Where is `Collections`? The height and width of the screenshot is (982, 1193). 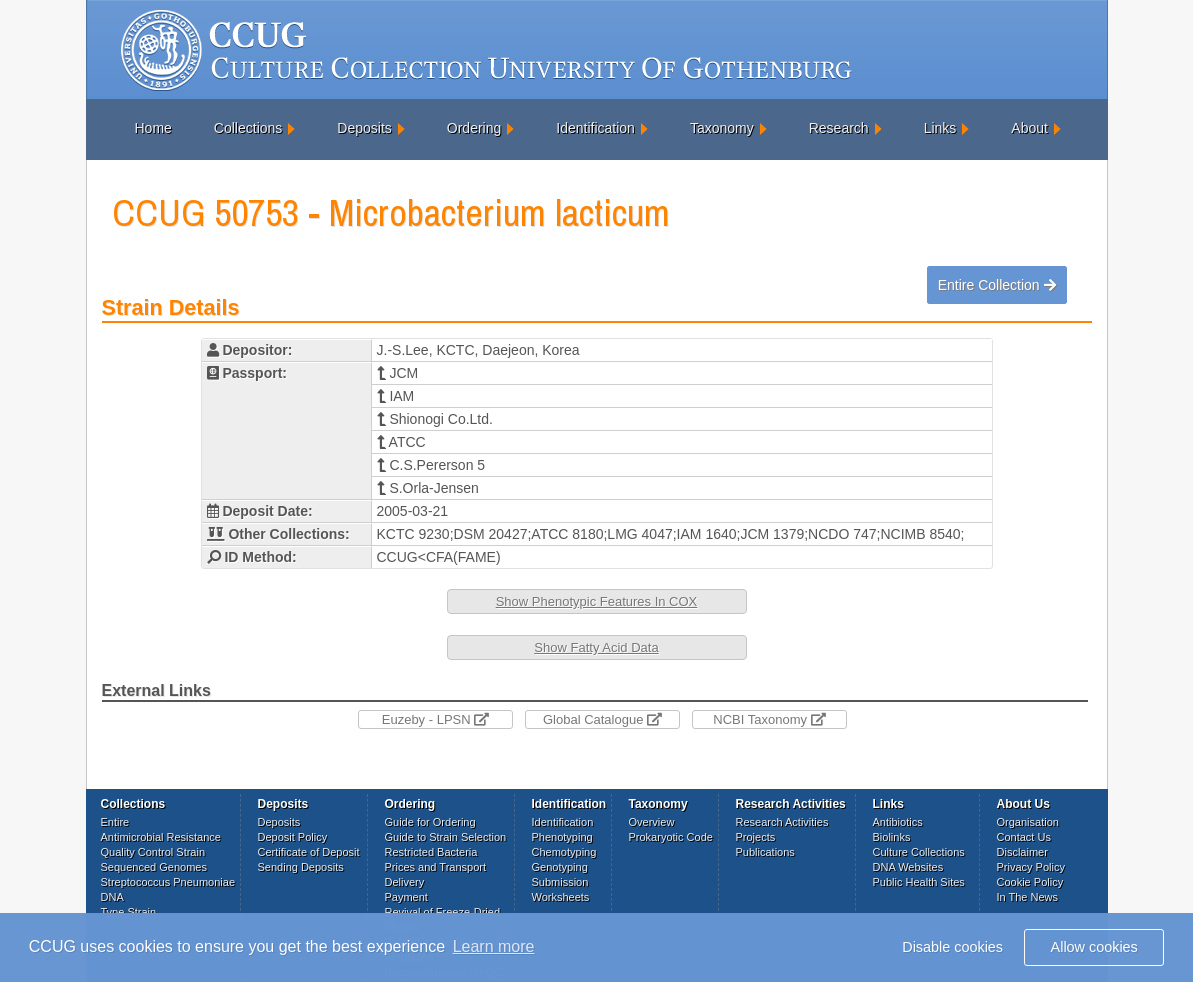 Collections is located at coordinates (248, 128).